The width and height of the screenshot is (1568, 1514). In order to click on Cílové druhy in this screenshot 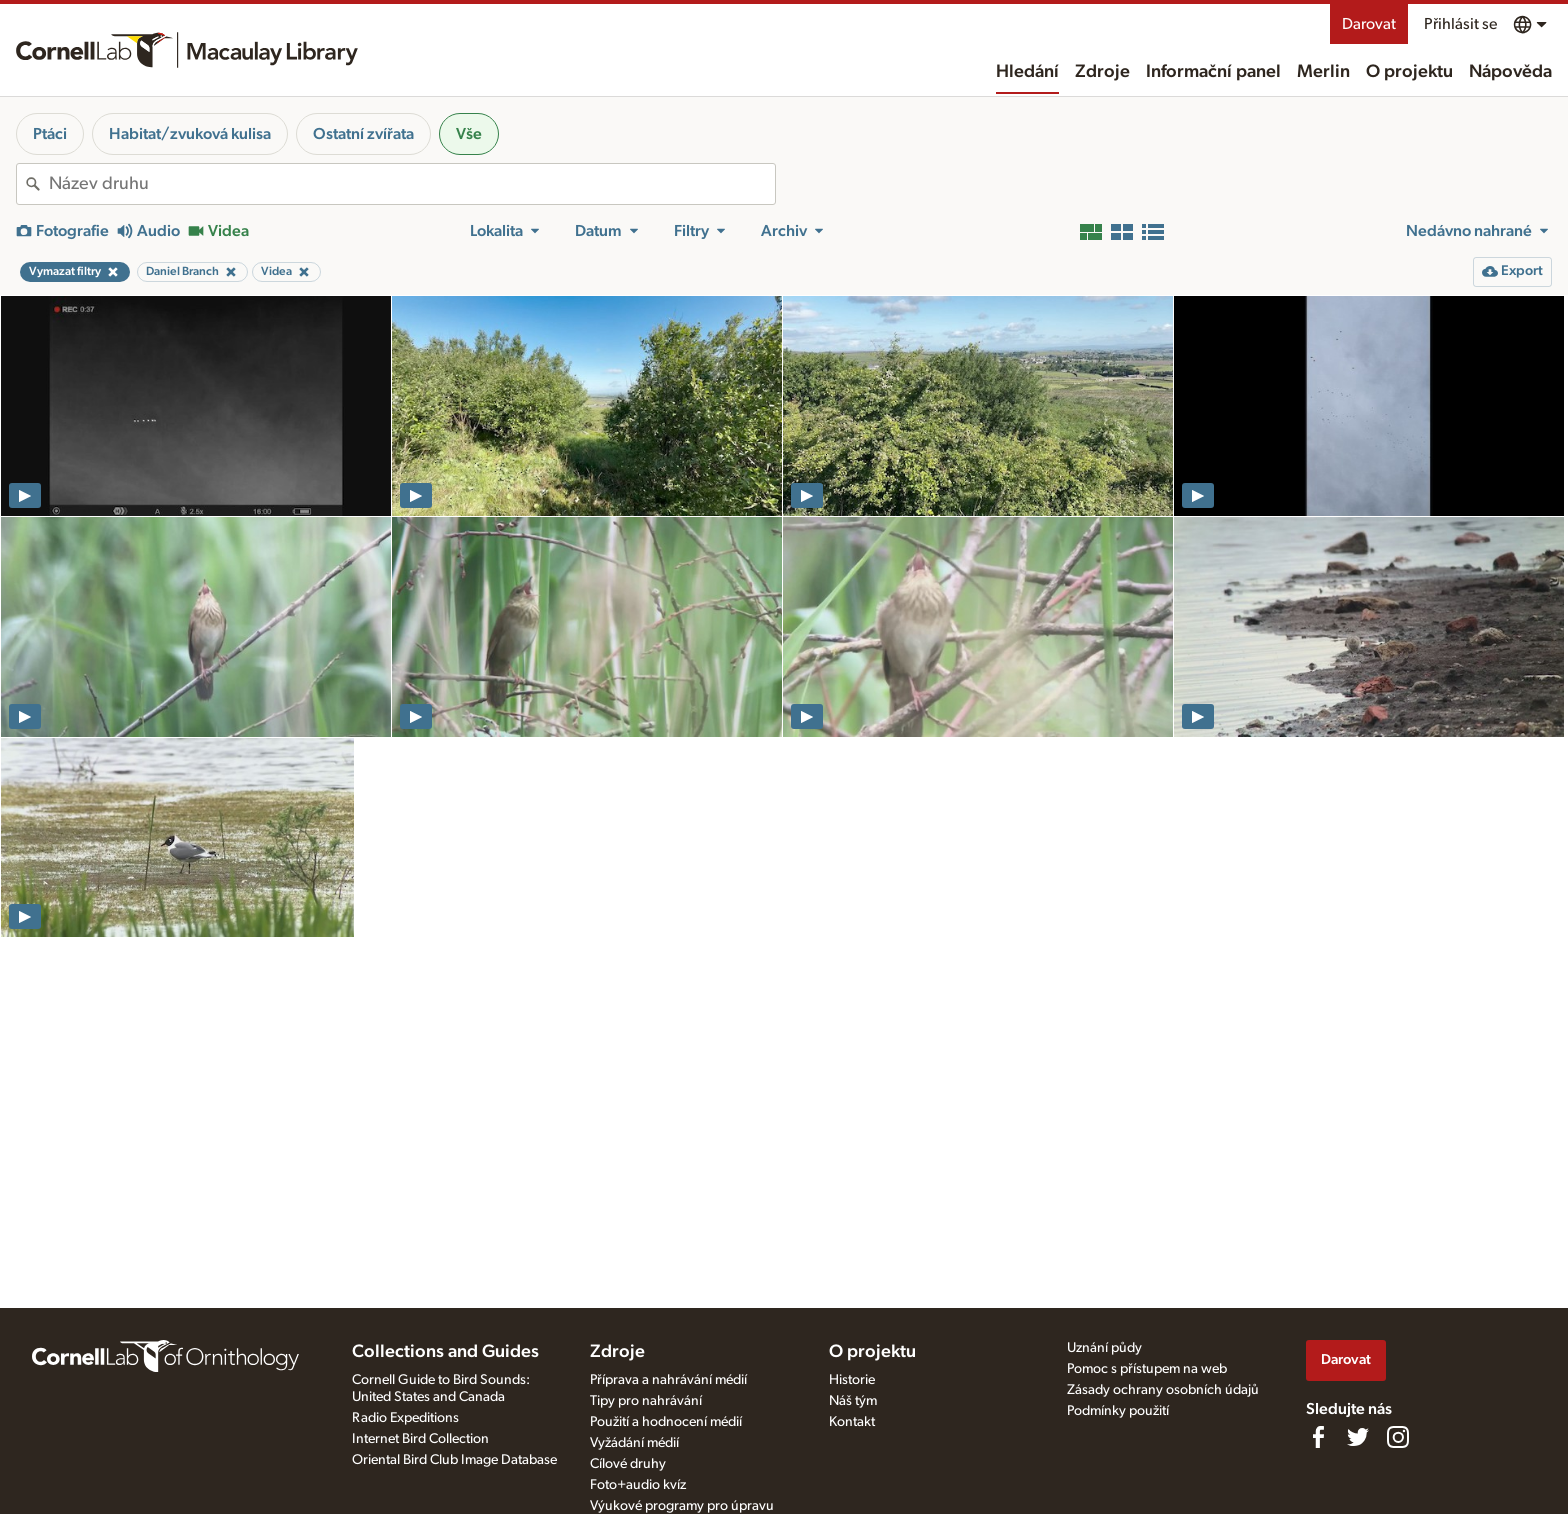, I will do `click(628, 1464)`.